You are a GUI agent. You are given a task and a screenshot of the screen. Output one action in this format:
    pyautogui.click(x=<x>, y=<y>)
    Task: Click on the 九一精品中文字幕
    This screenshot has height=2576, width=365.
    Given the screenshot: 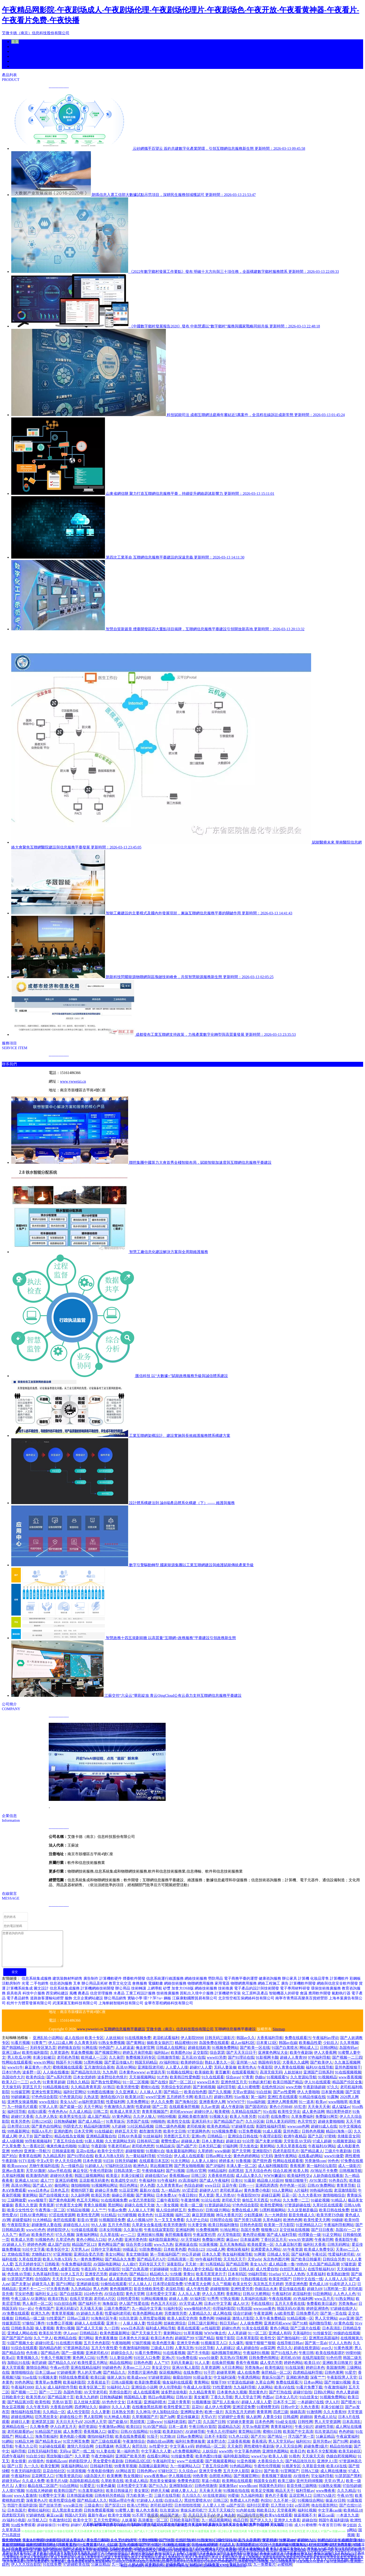 What is the action you would take?
    pyautogui.click(x=147, y=2315)
    